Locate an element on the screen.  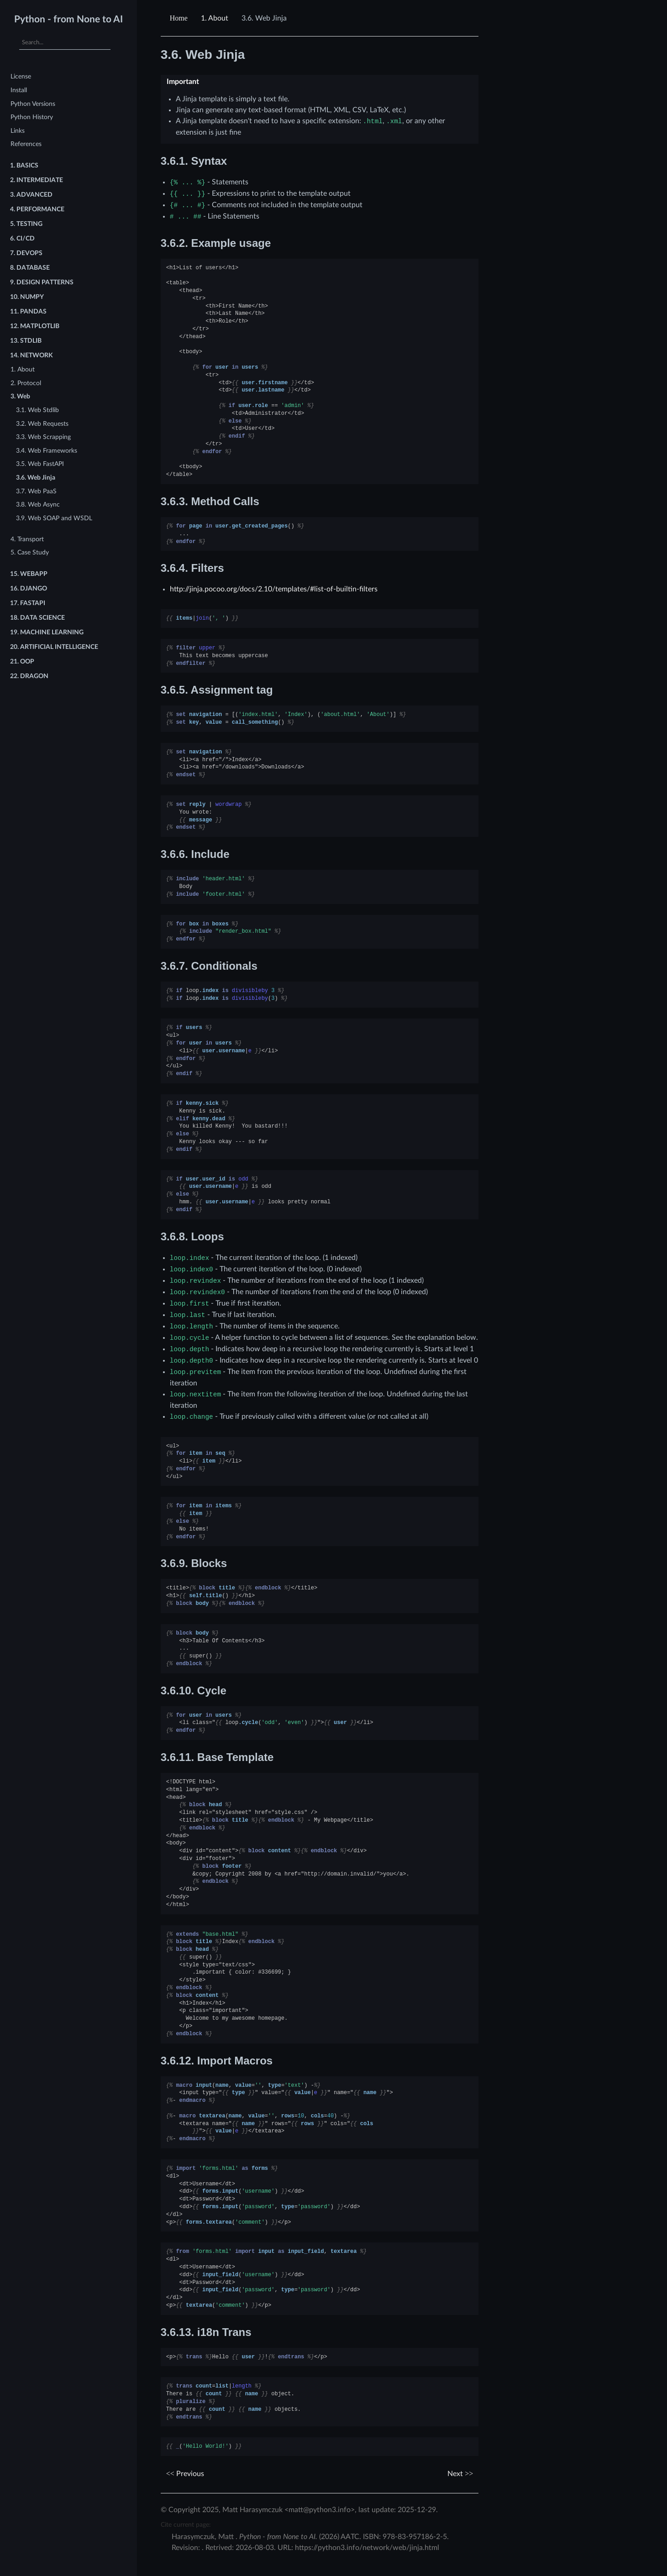
3.4. Web Frameworks is located at coordinates (46, 450).